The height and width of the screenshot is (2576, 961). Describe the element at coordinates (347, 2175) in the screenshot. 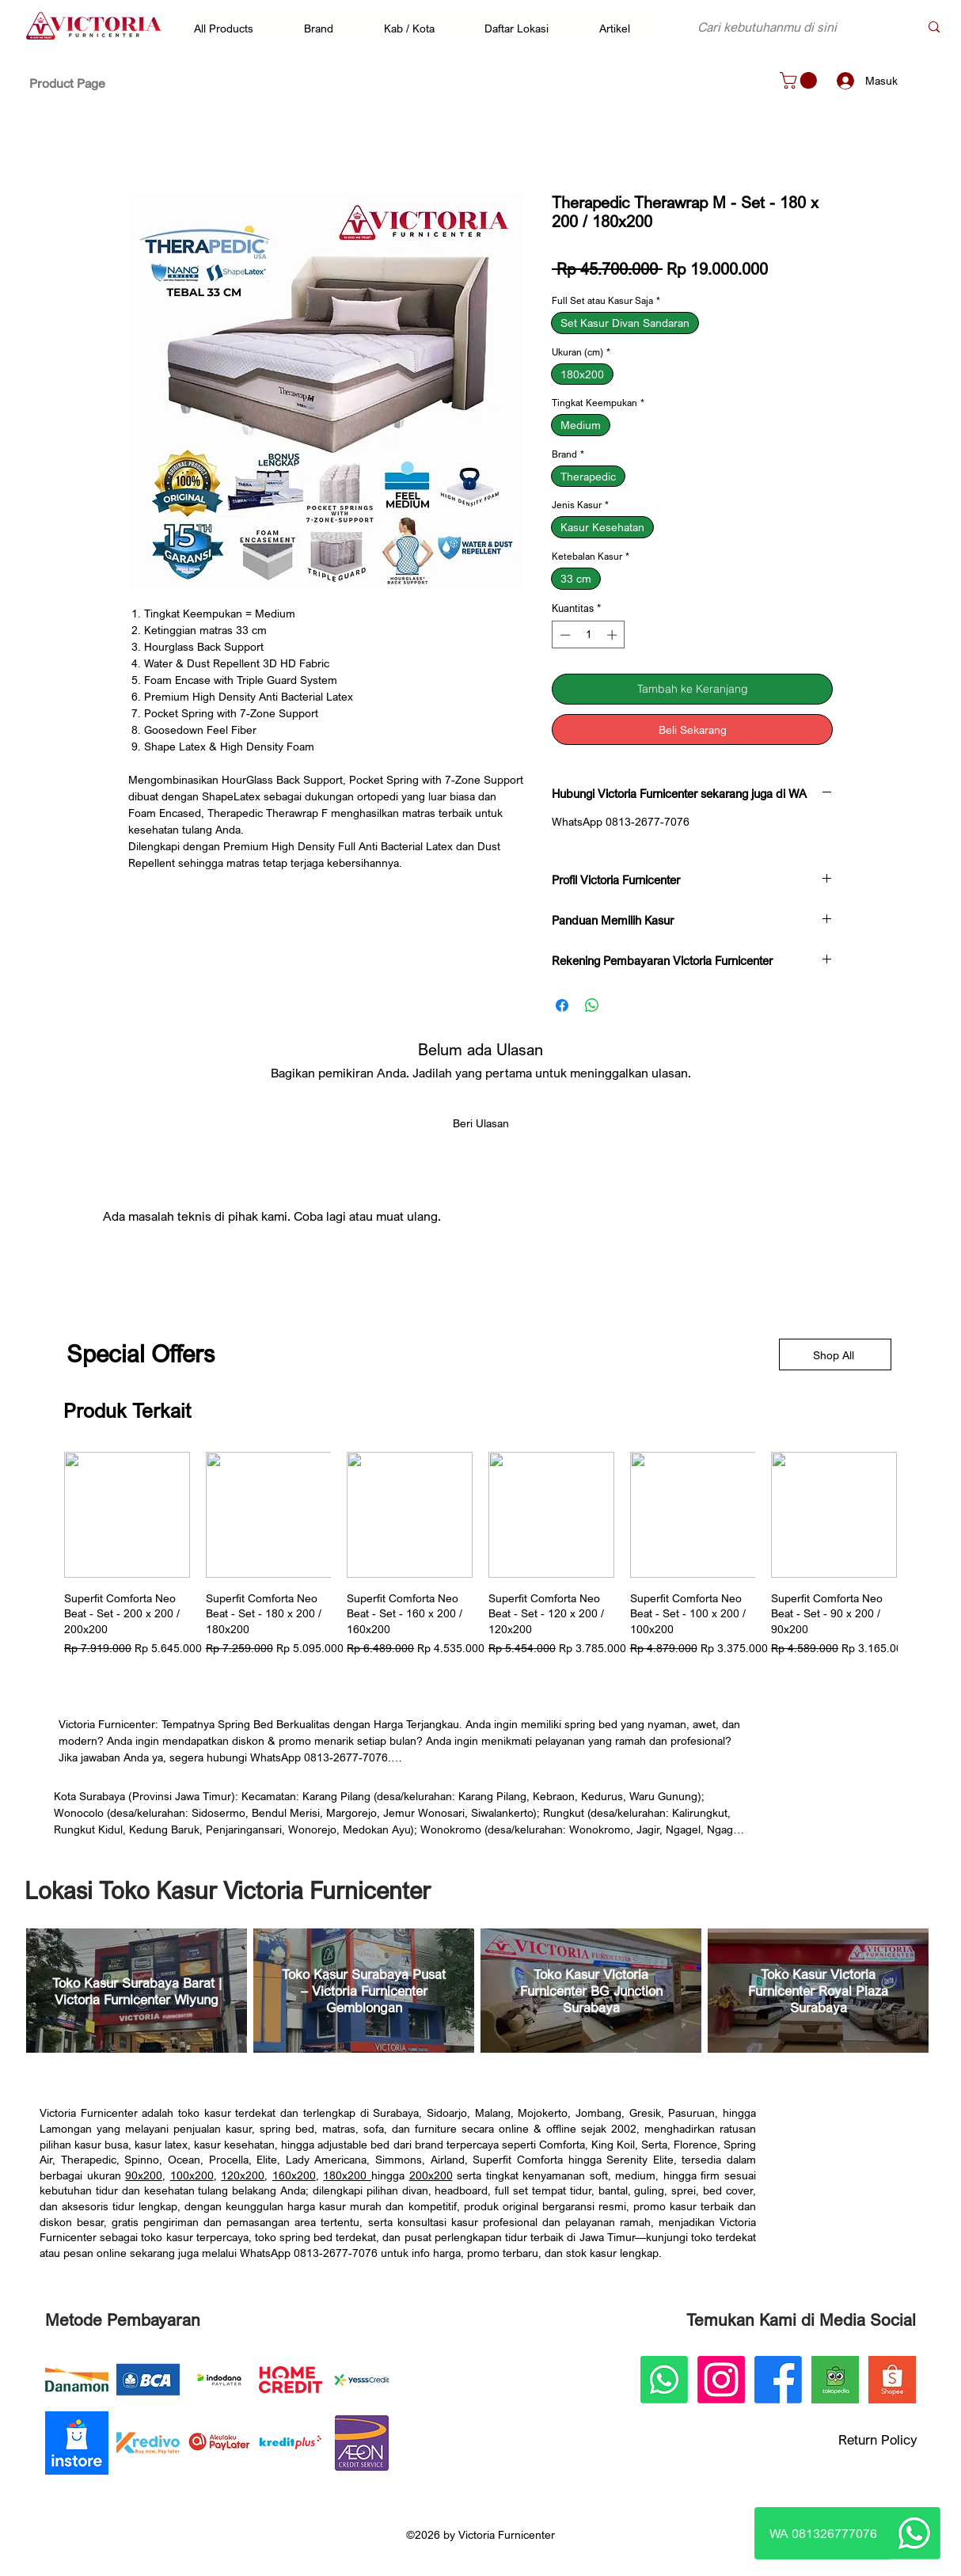

I see `180x200` at that location.